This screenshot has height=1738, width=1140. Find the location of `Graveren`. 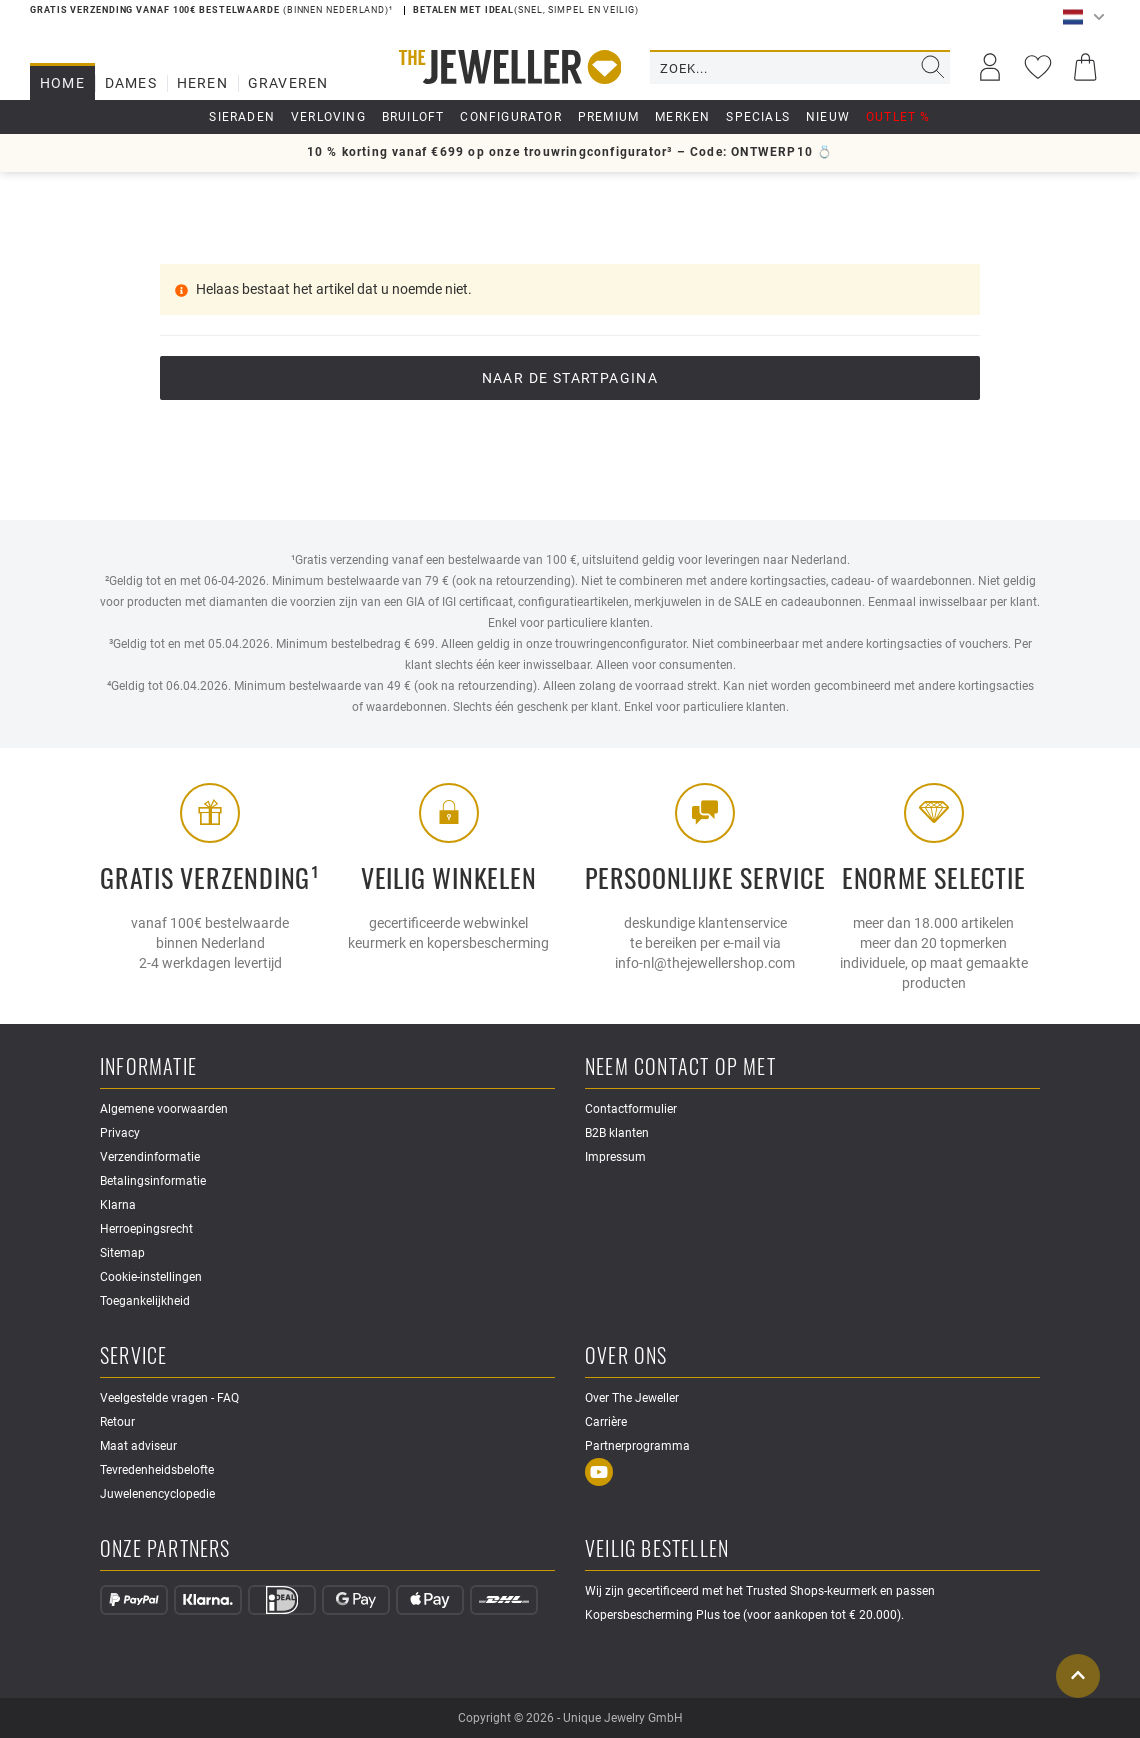

Graveren is located at coordinates (288, 83).